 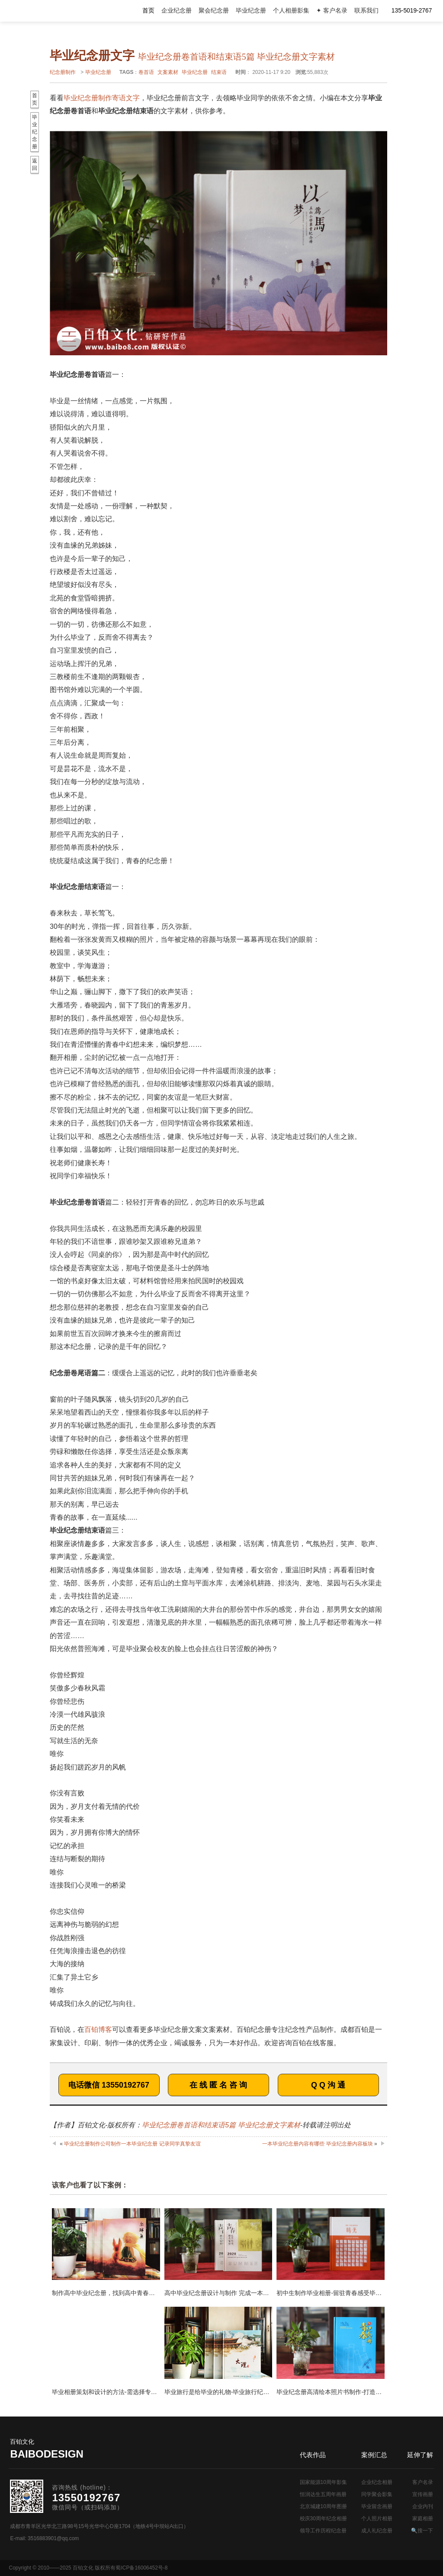 I want to click on 宣传画册, so click(x=422, y=2494).